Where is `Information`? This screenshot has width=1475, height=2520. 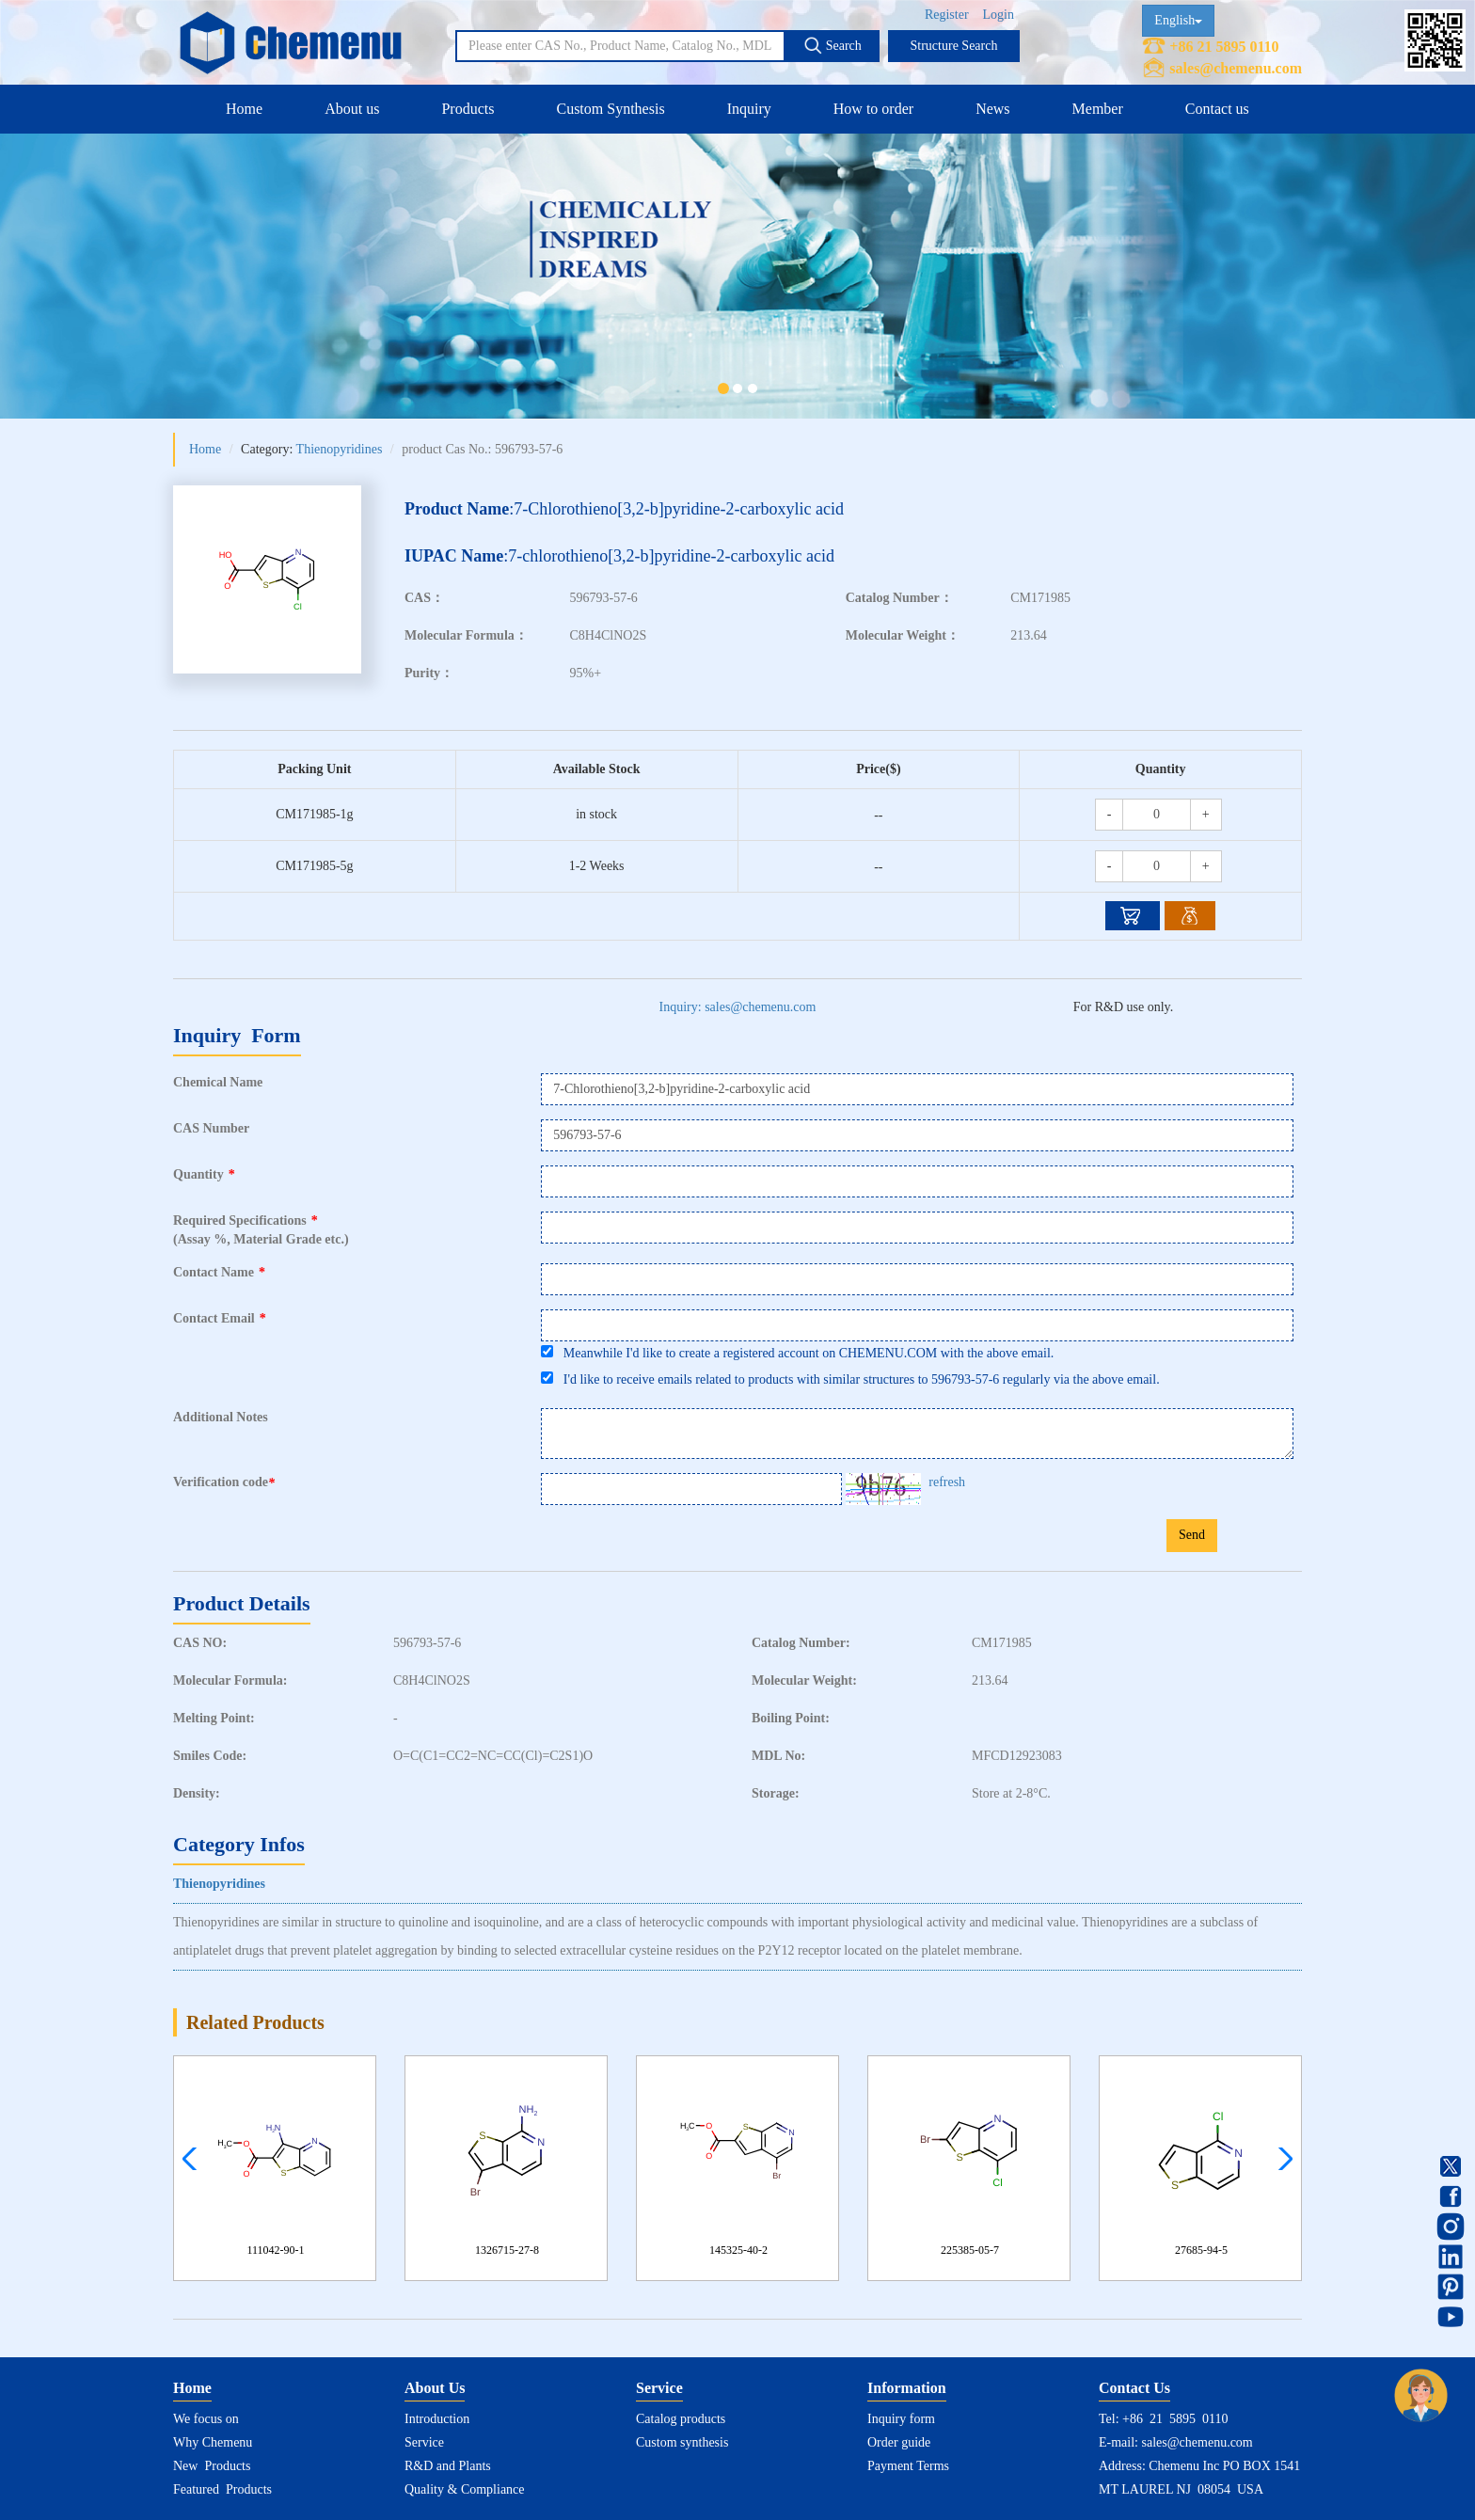 Information is located at coordinates (906, 2388).